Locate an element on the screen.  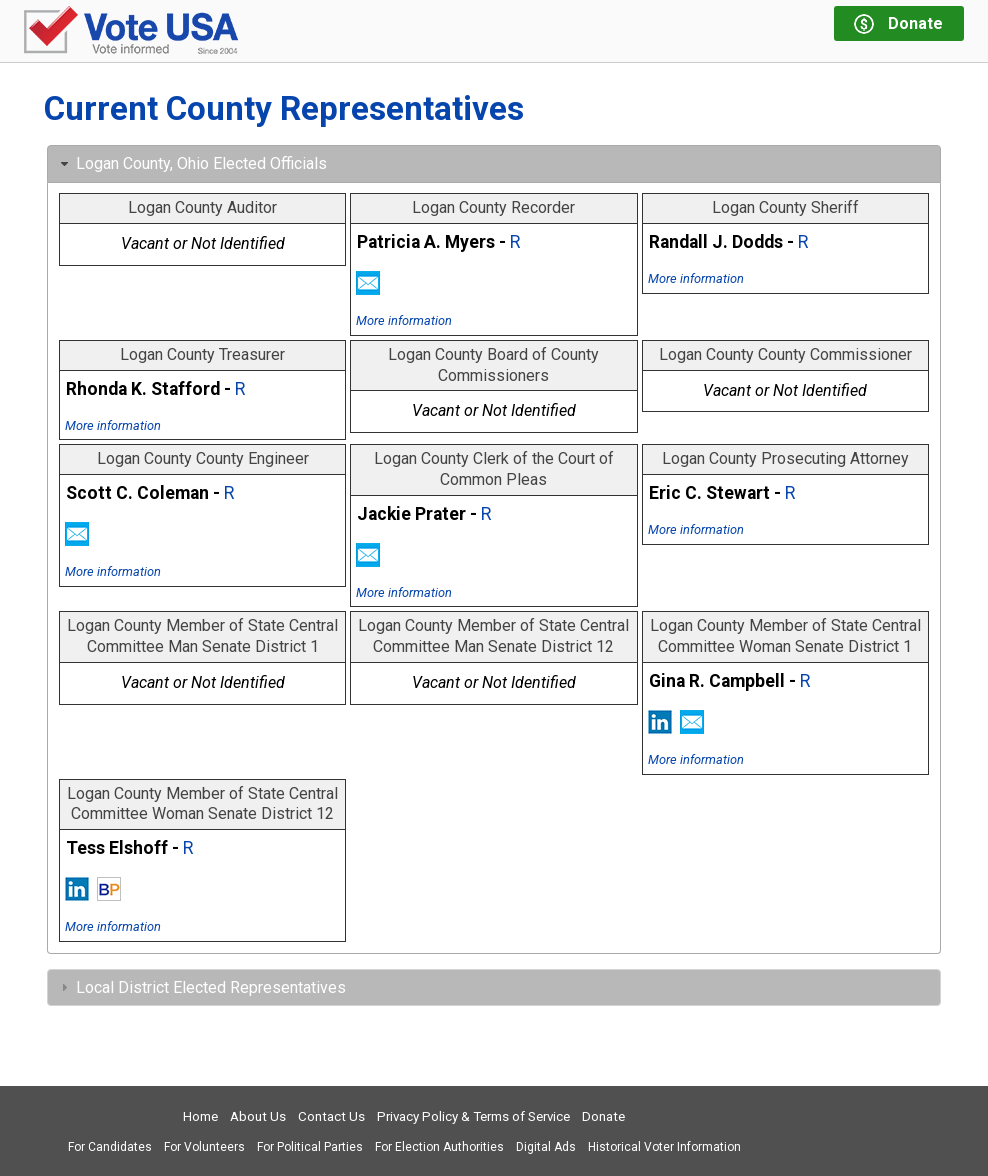
For Volunteers is located at coordinates (204, 1147).